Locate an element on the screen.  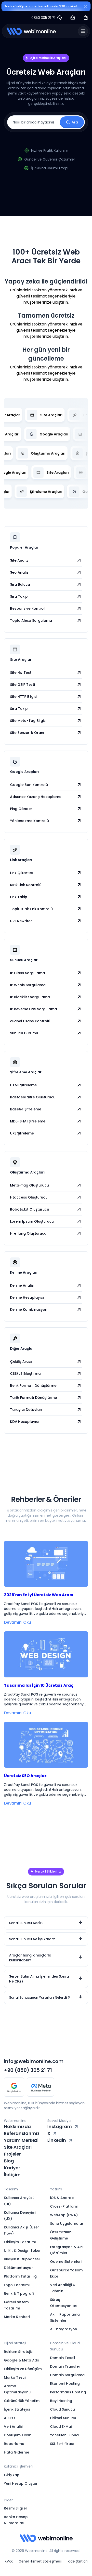
Ekonomi Hosting is located at coordinates (65, 2383).